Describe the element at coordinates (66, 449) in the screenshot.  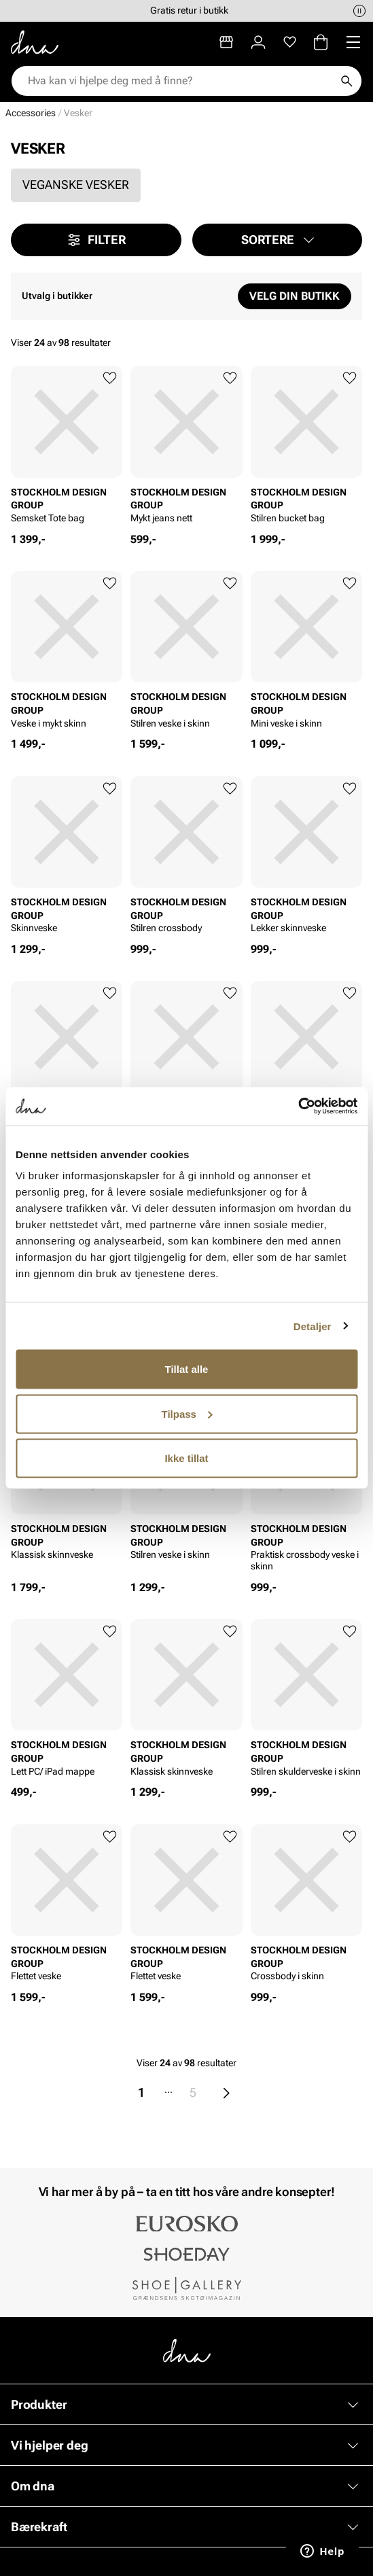
I see `[article]` at that location.